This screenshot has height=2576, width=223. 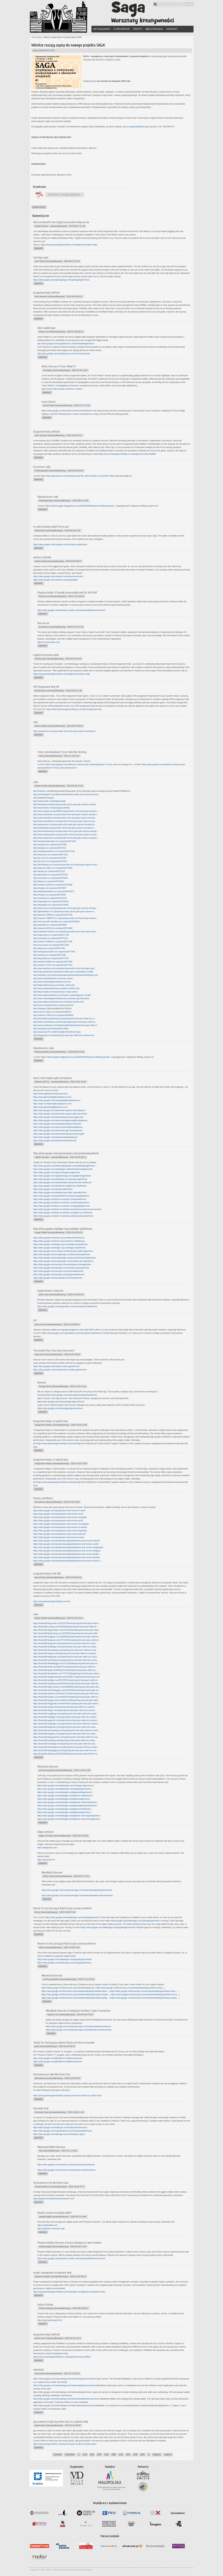 I want to click on https://sites.google.com/view/punelocal/guide/packers-and-movers-pimple-..., so click(x=67, y=1554).